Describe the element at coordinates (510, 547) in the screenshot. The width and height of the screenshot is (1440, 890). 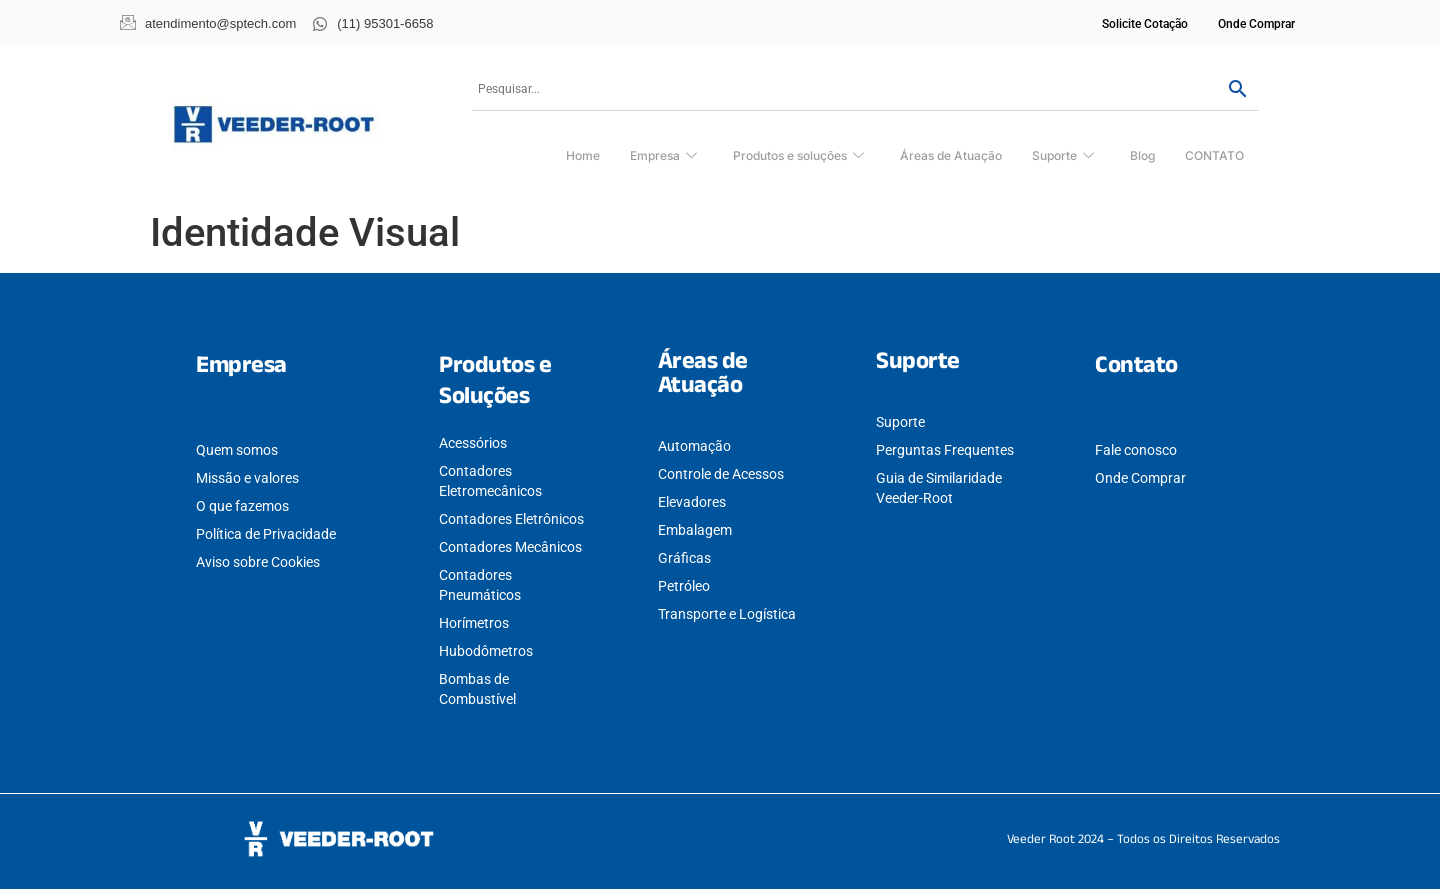
I see `Contadores Mecânicos` at that location.